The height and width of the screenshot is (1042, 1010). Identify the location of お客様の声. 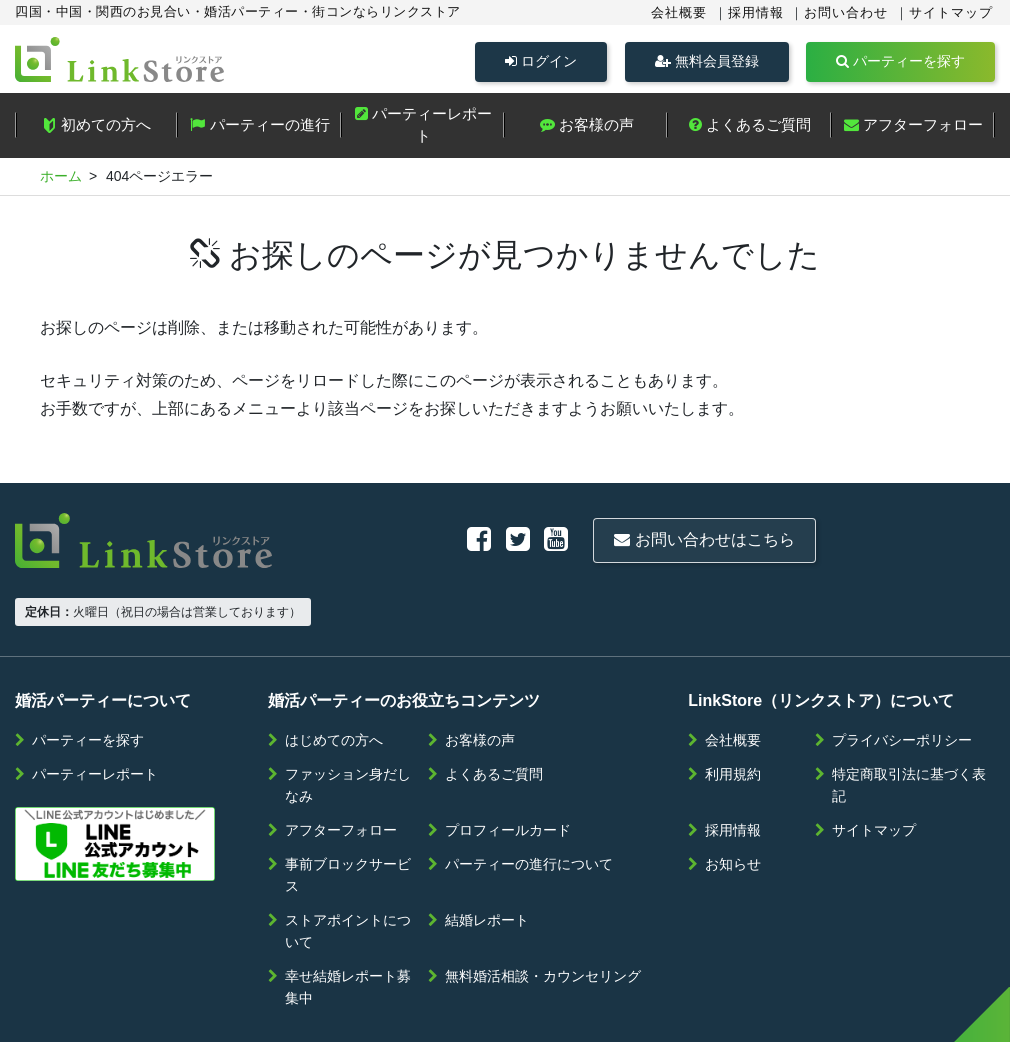
(587, 128).